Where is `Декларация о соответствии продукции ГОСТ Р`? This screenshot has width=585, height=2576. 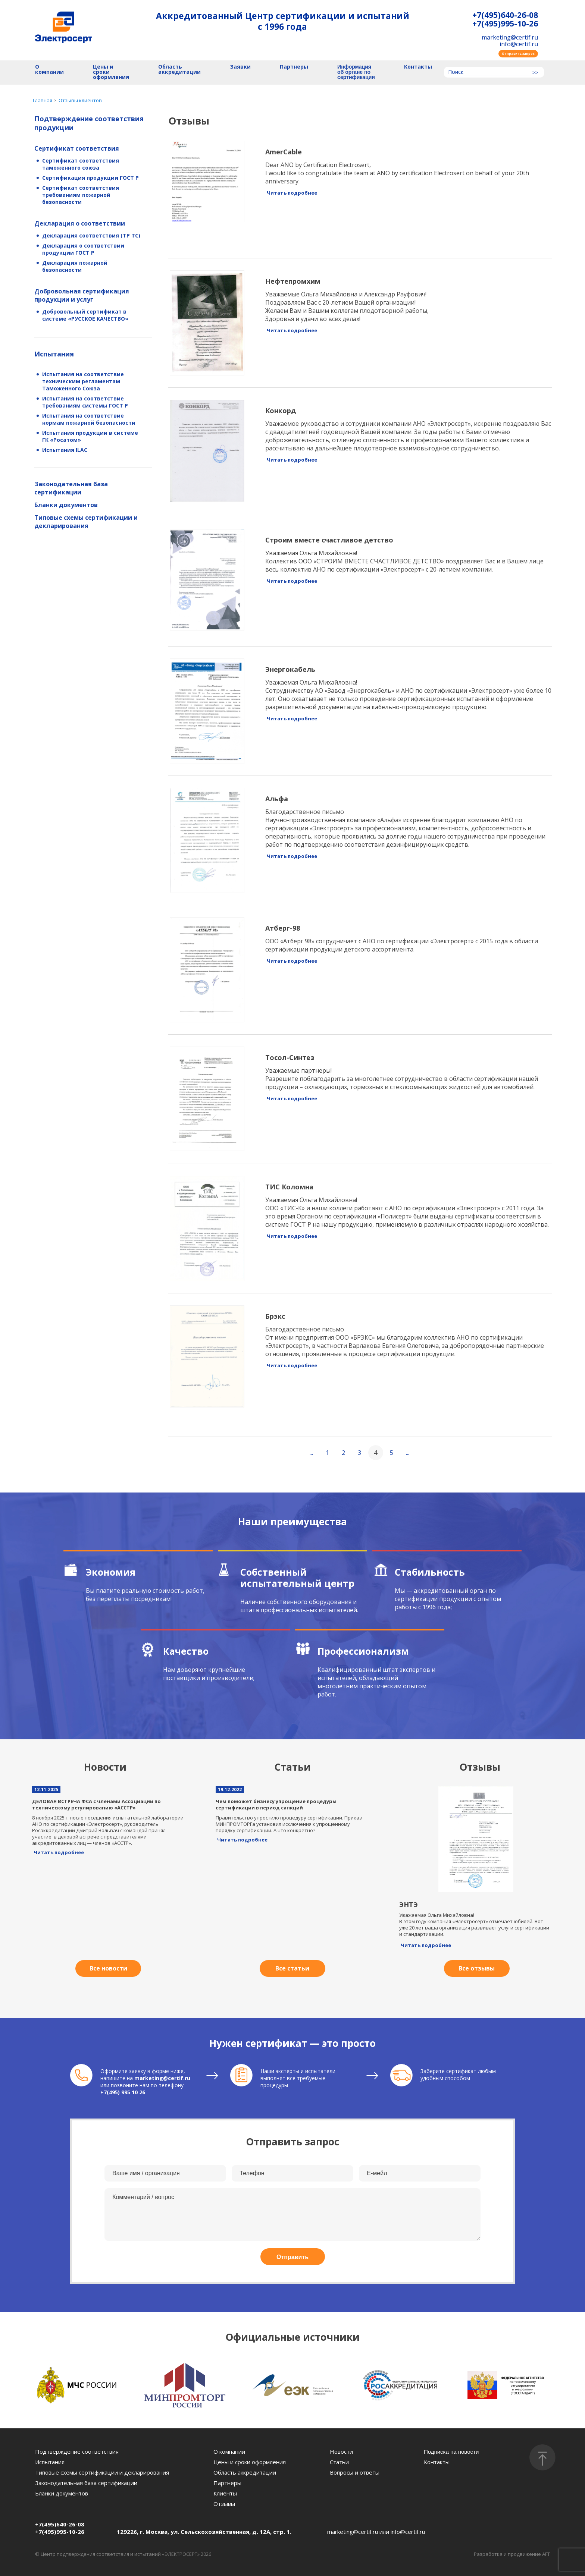 Декларация о соответствии продукции ГОСТ Р is located at coordinates (83, 249).